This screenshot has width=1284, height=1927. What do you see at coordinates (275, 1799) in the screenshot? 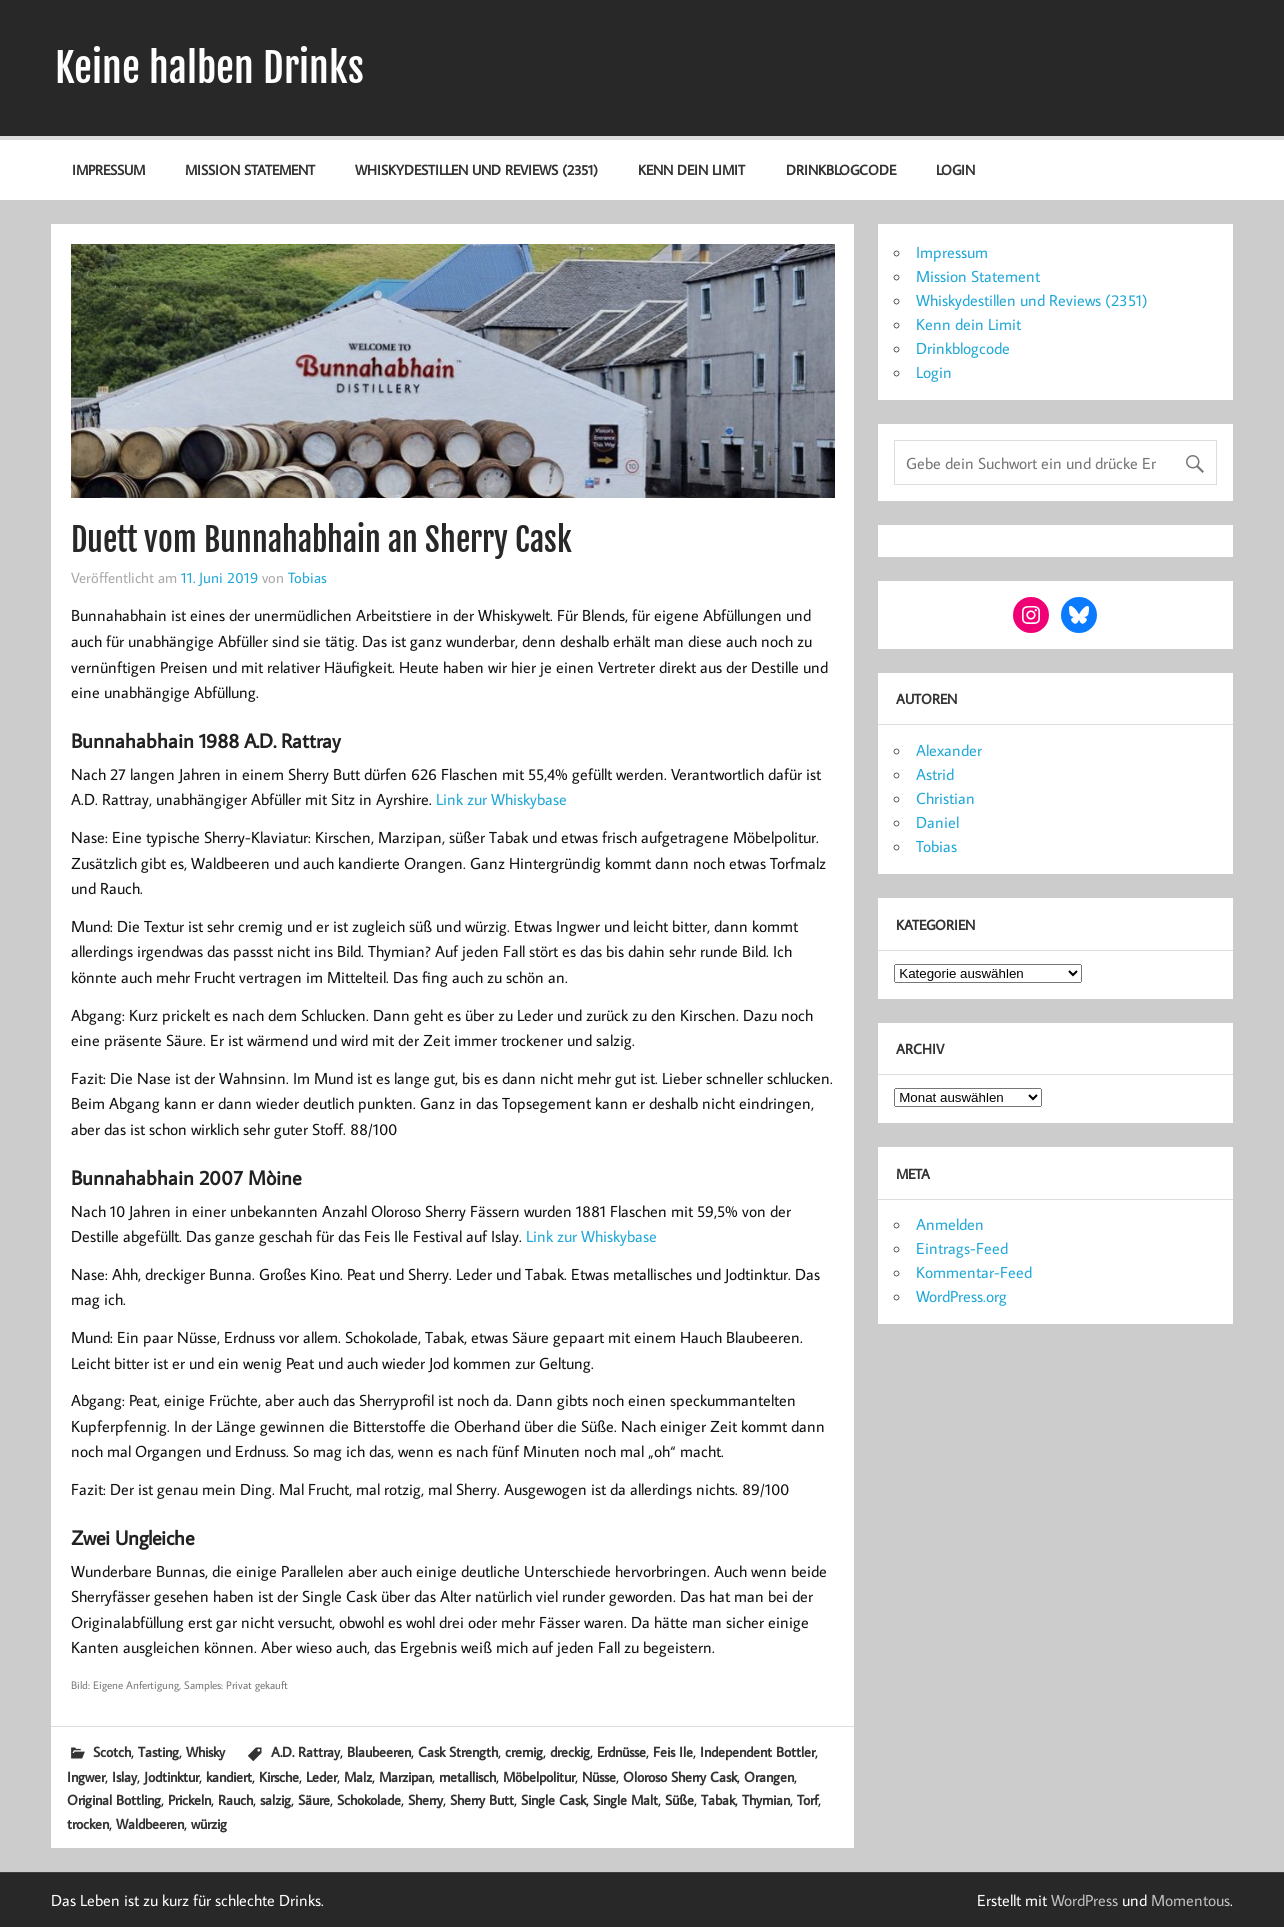
I see `salzig` at bounding box center [275, 1799].